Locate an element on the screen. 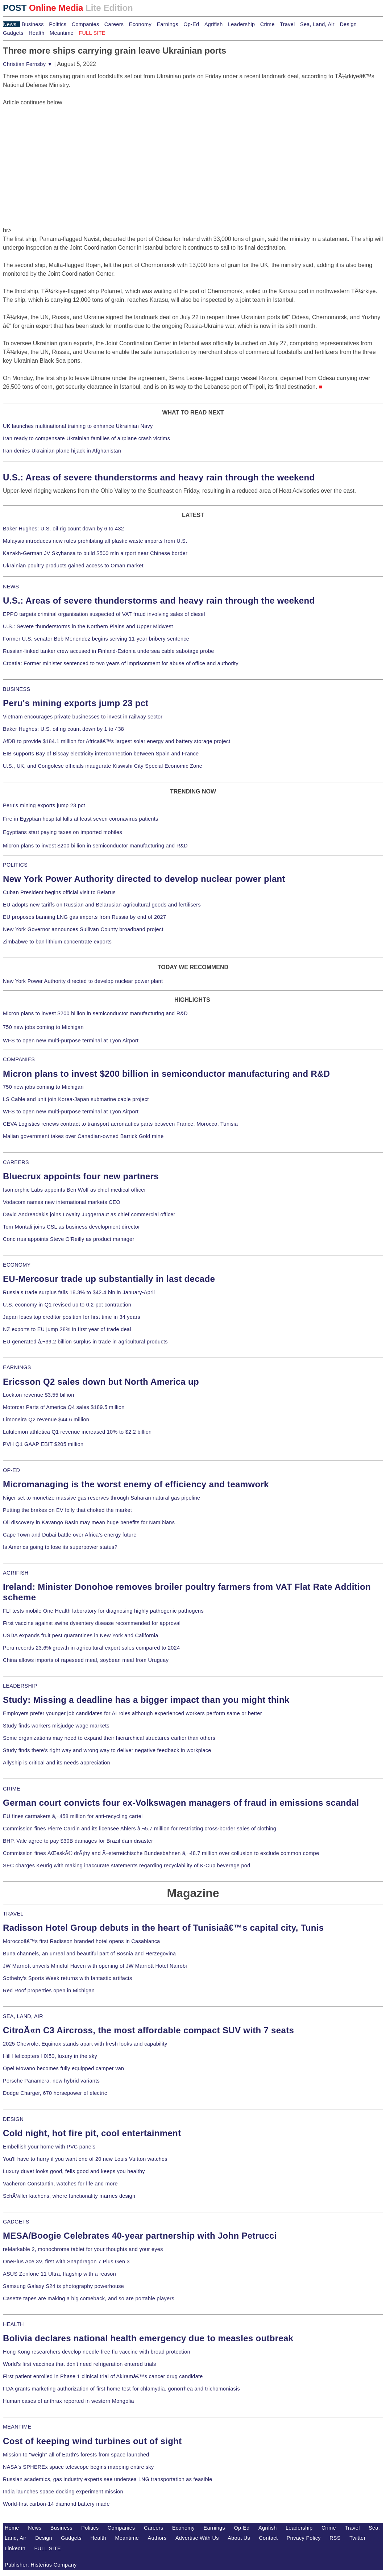 This screenshot has height=2576, width=386. Commission fines Pierre Cardin and its licensee Ahlers â‚¬5.7 million for restricting cross-border sales of clothing is located at coordinates (139, 1828).